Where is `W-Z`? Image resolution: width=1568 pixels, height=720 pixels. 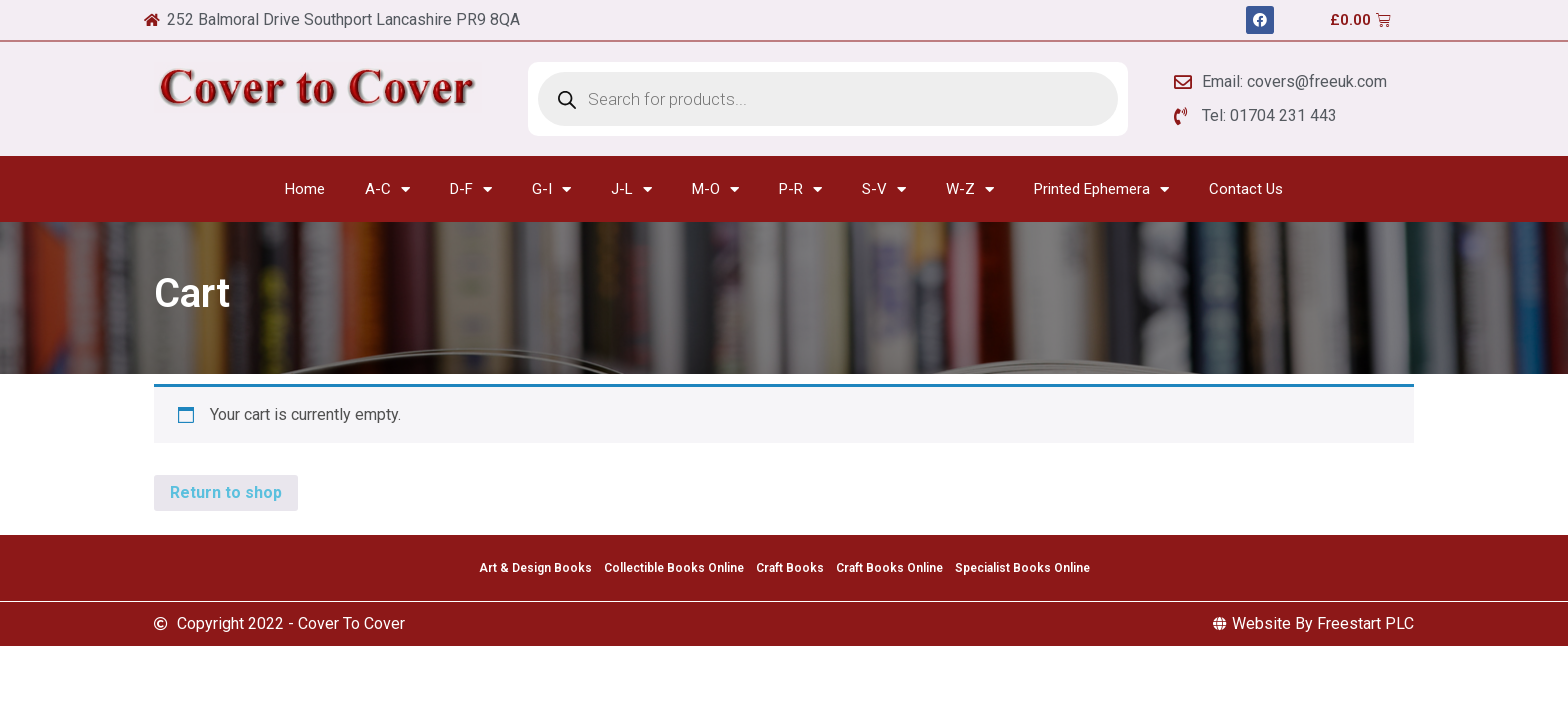
W-Z is located at coordinates (970, 189).